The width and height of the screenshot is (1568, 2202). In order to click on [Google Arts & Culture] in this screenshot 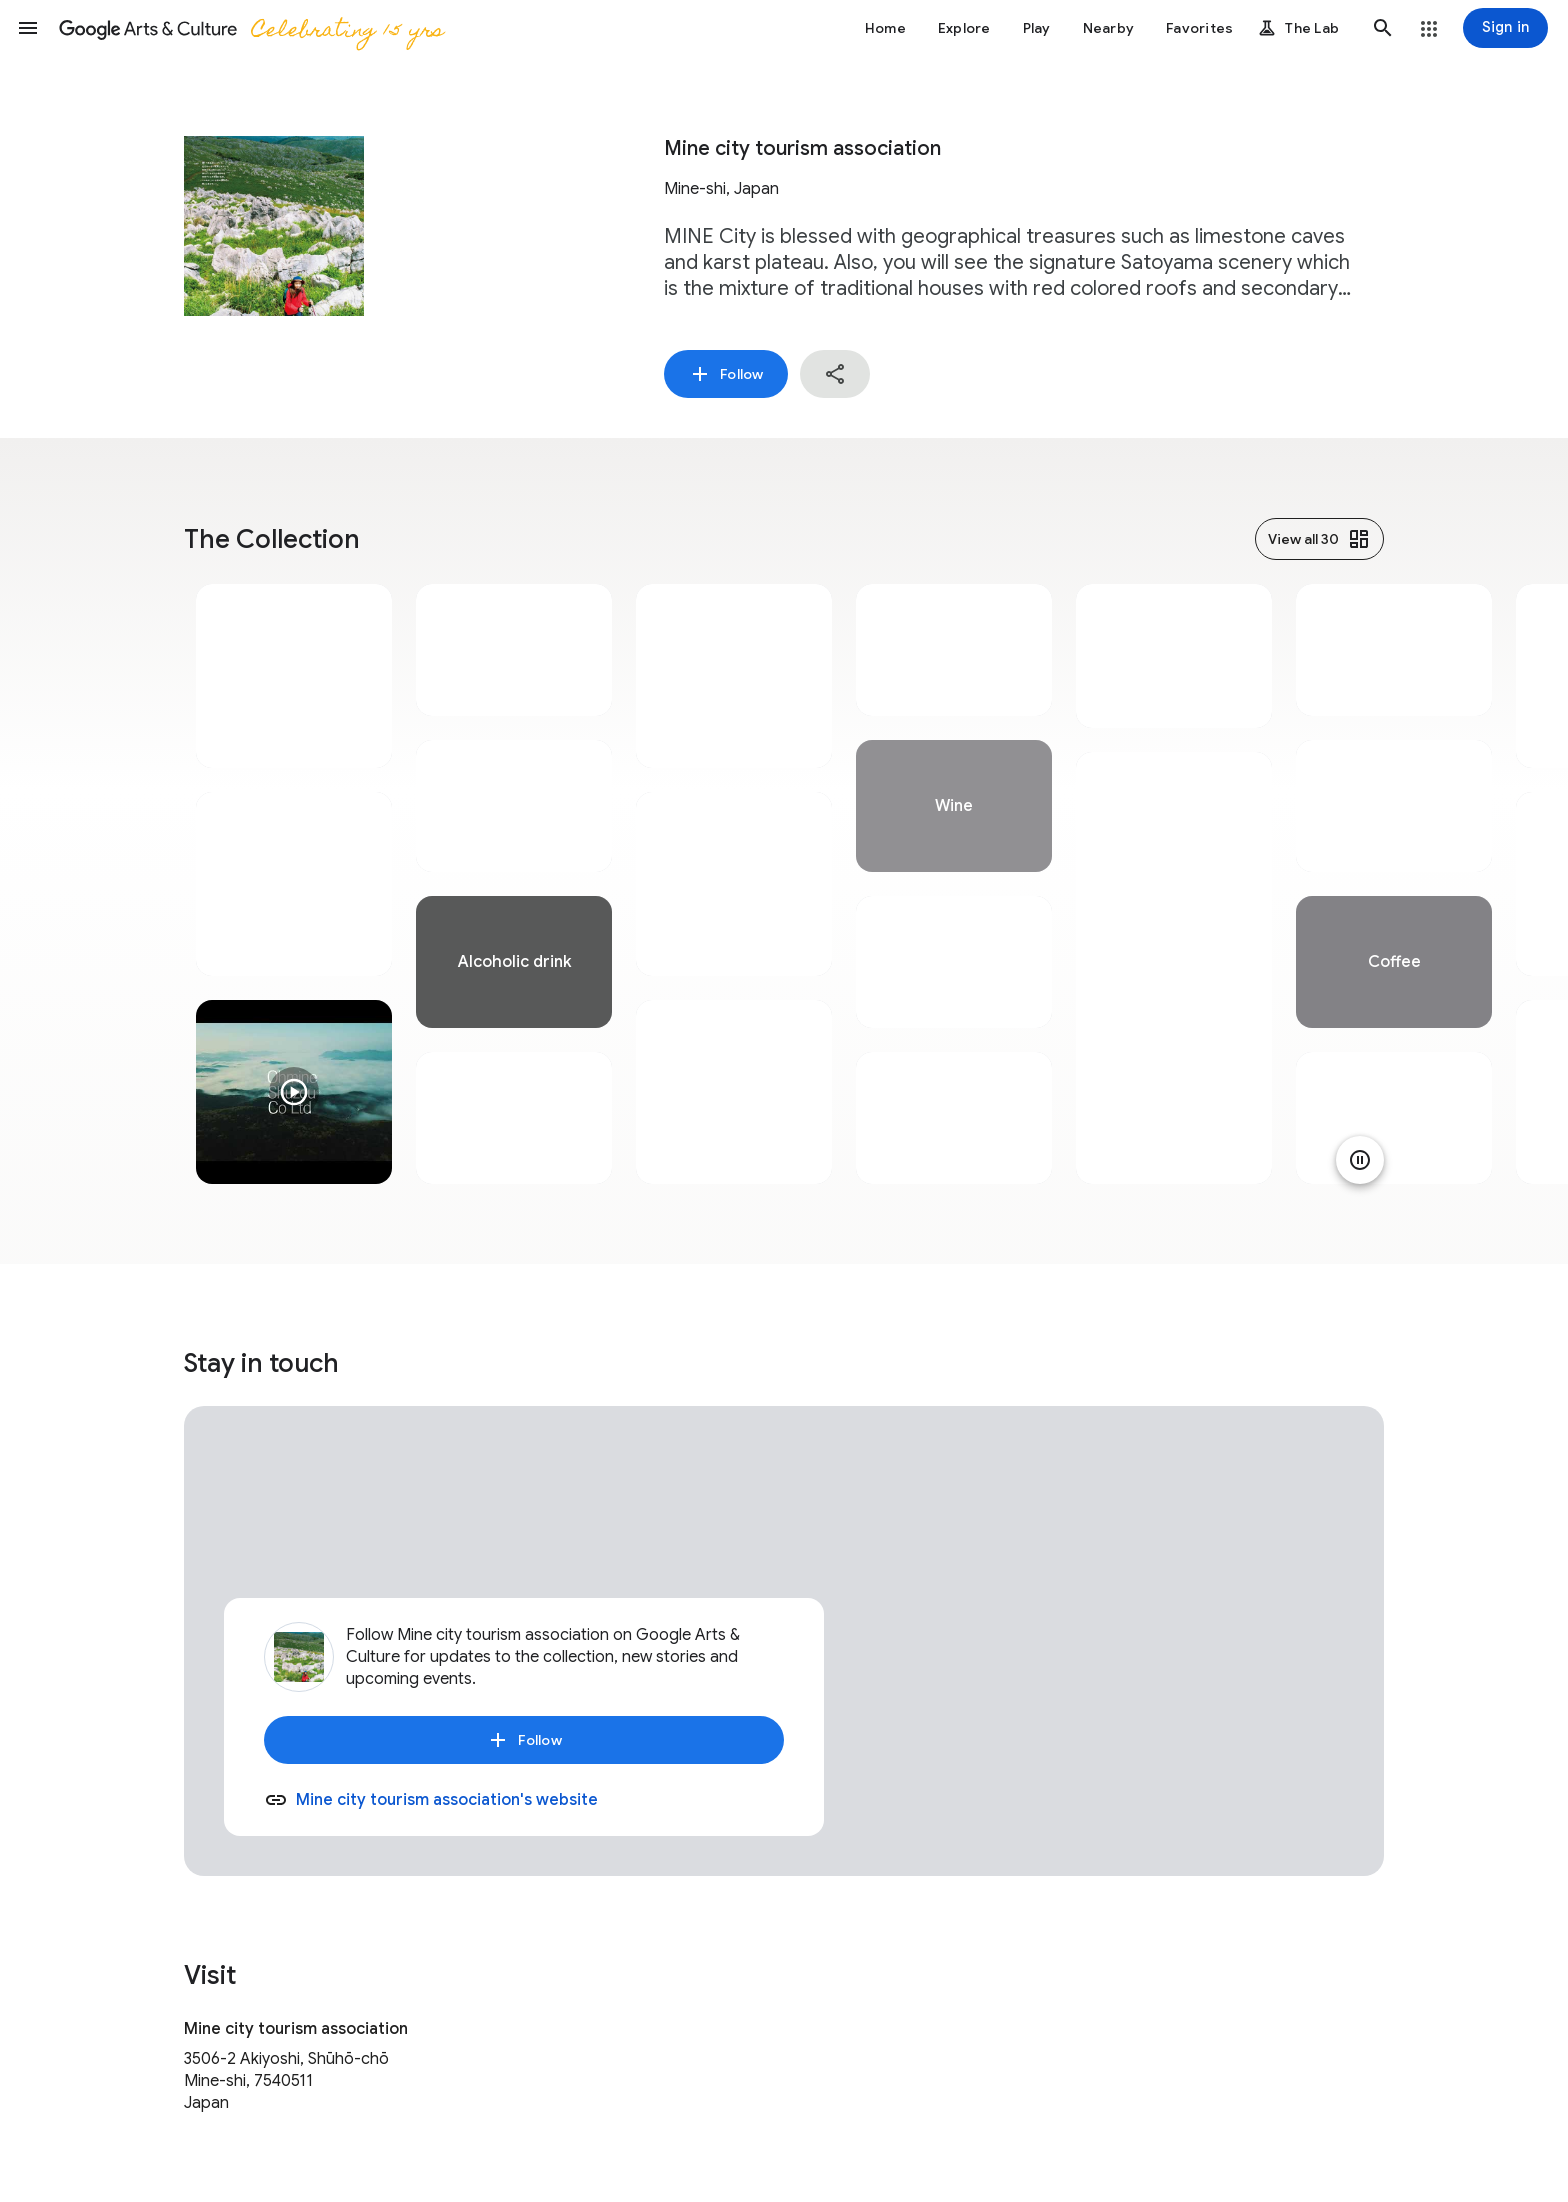, I will do `click(250, 28)`.